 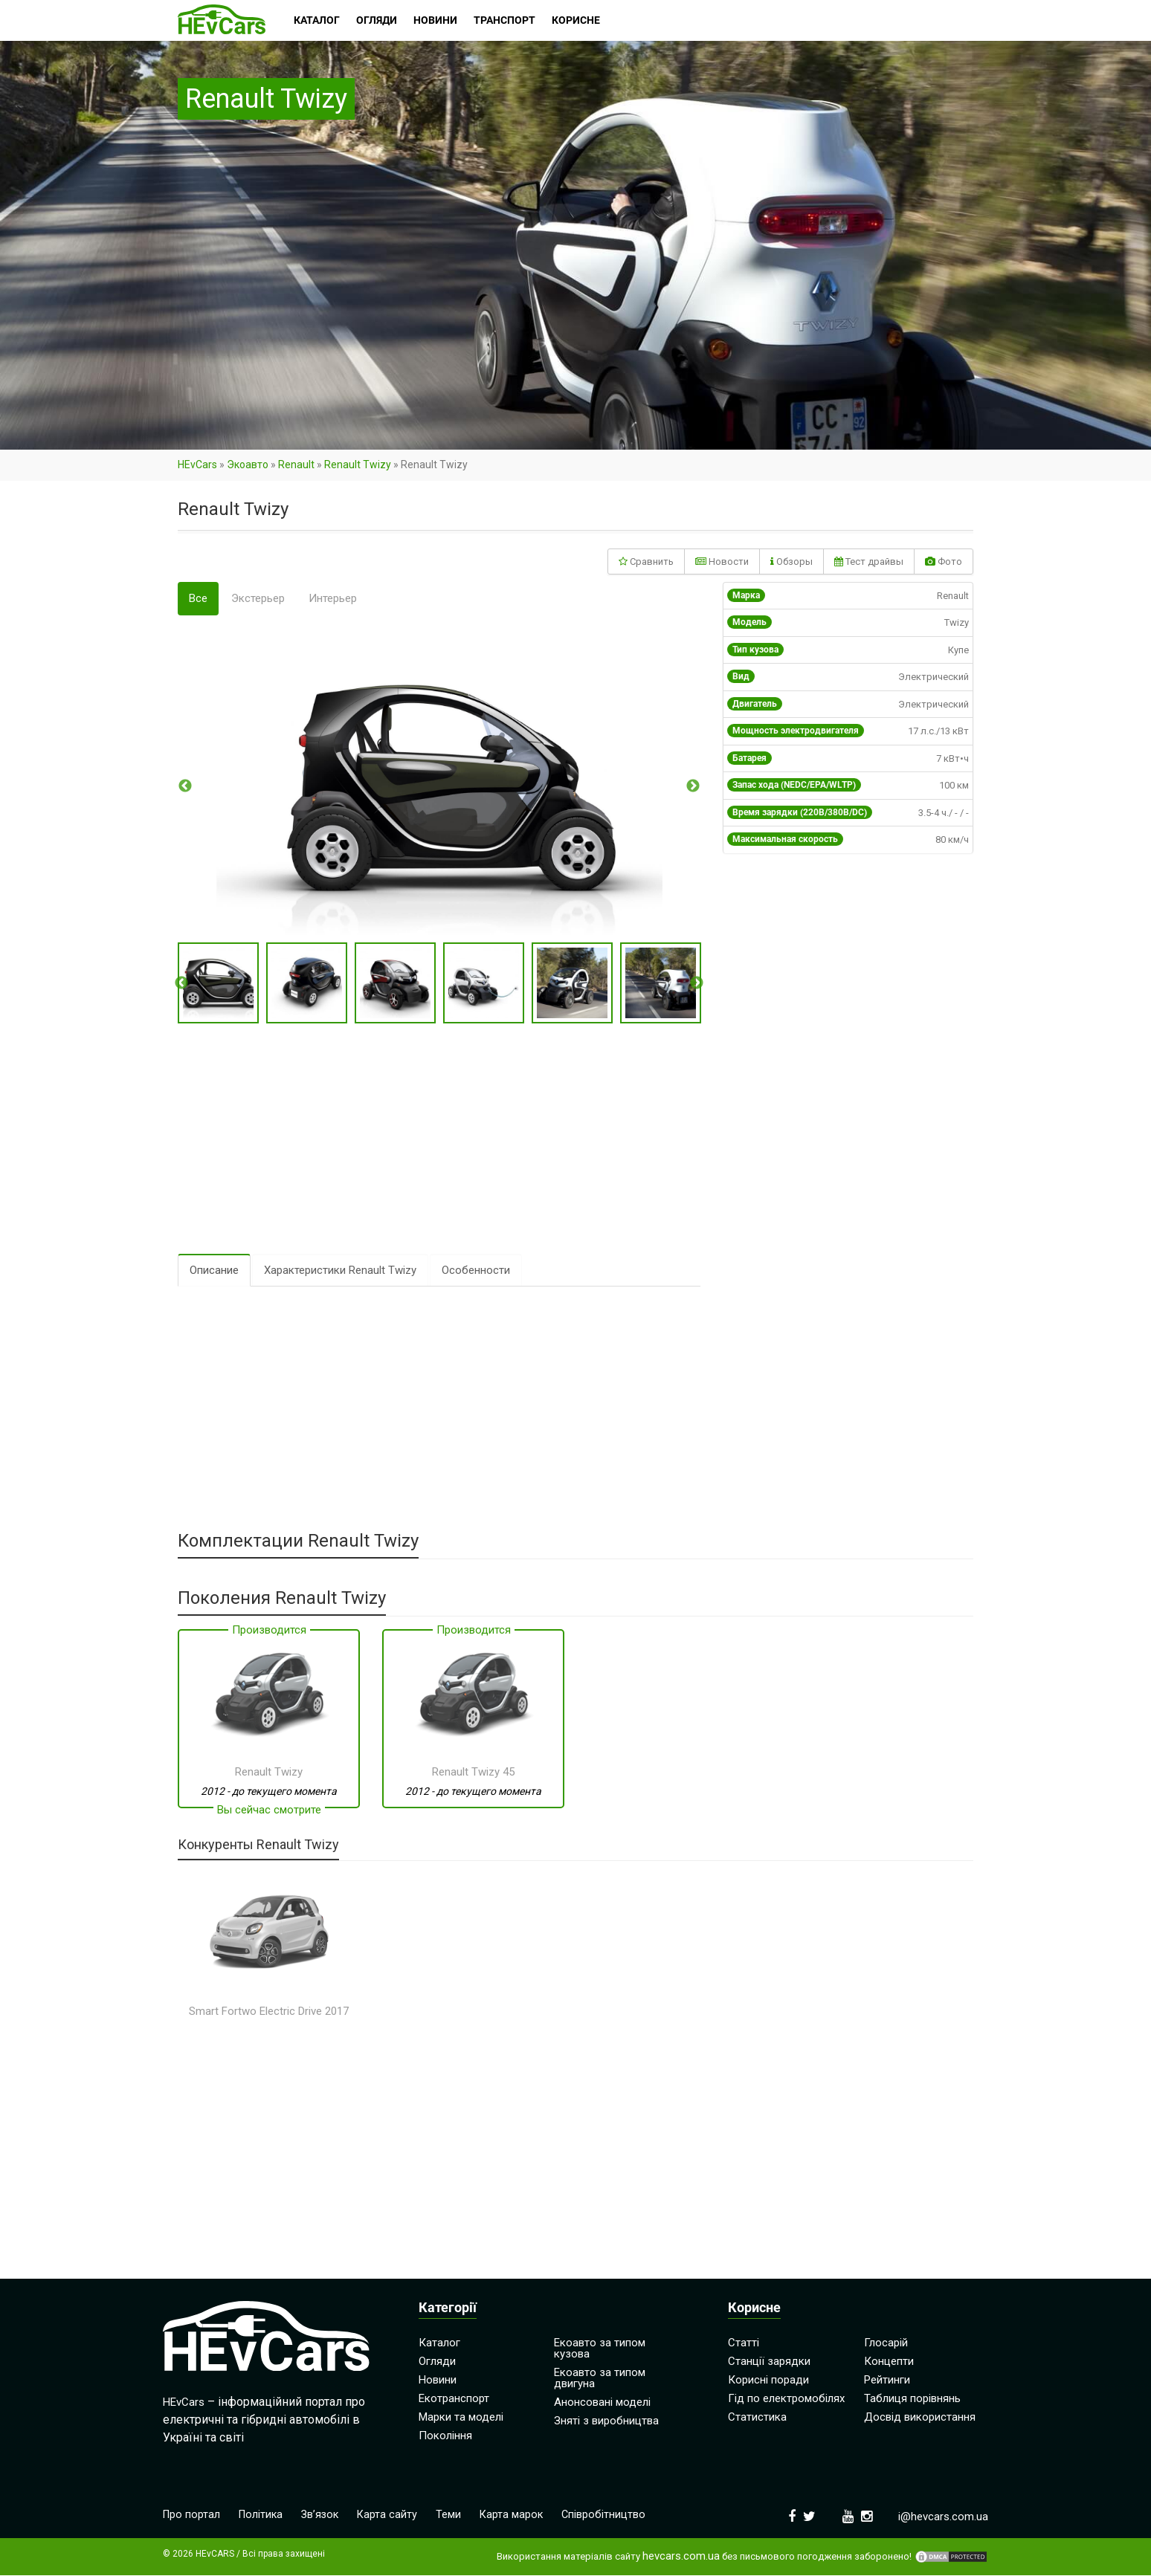 What do you see at coordinates (757, 2417) in the screenshot?
I see `Статистика` at bounding box center [757, 2417].